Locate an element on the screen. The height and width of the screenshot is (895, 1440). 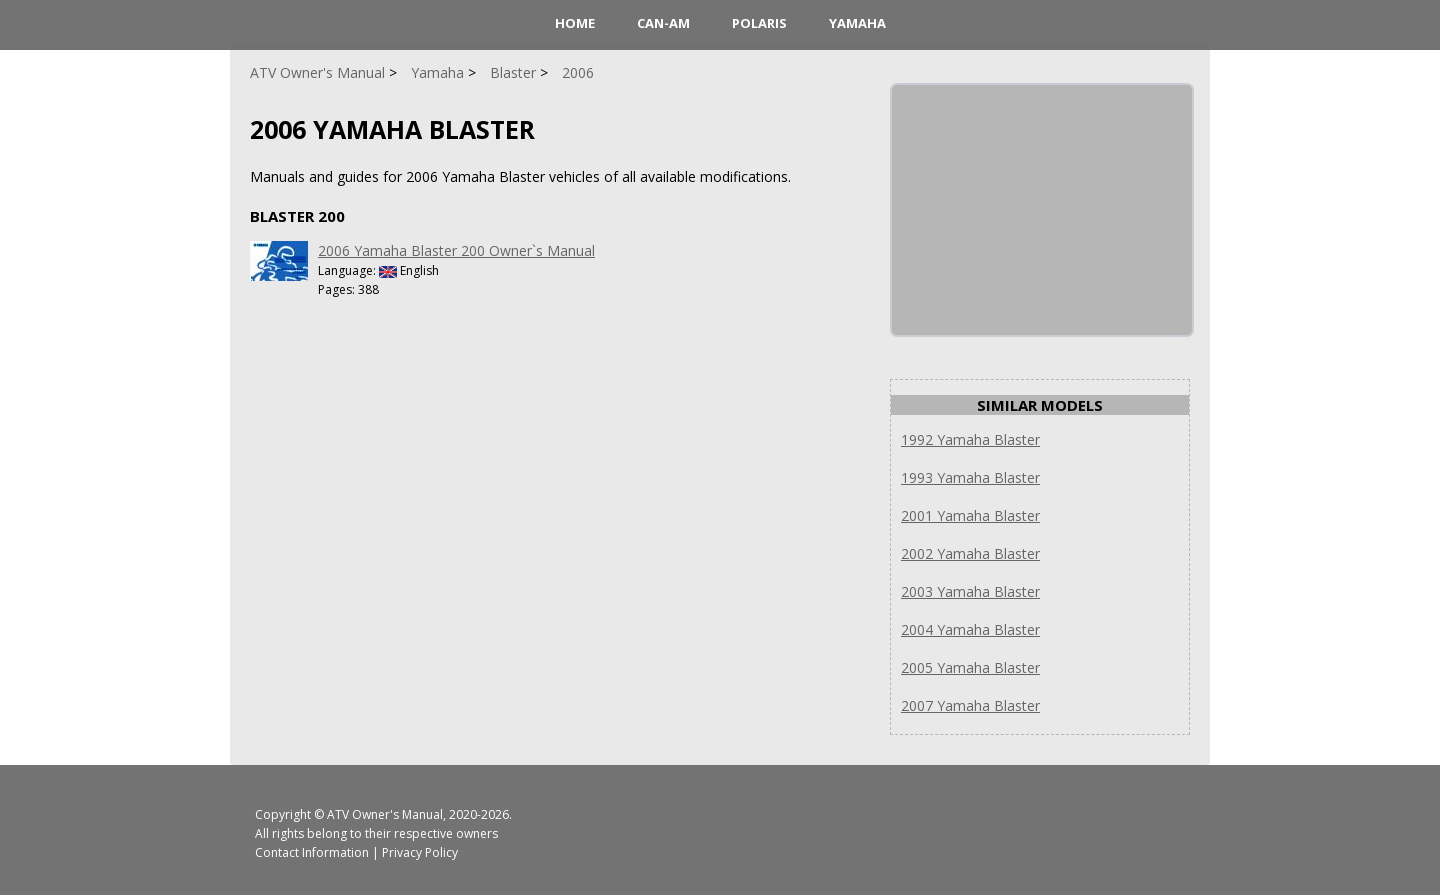
ATV Owner's Manual is located at coordinates (385, 814).